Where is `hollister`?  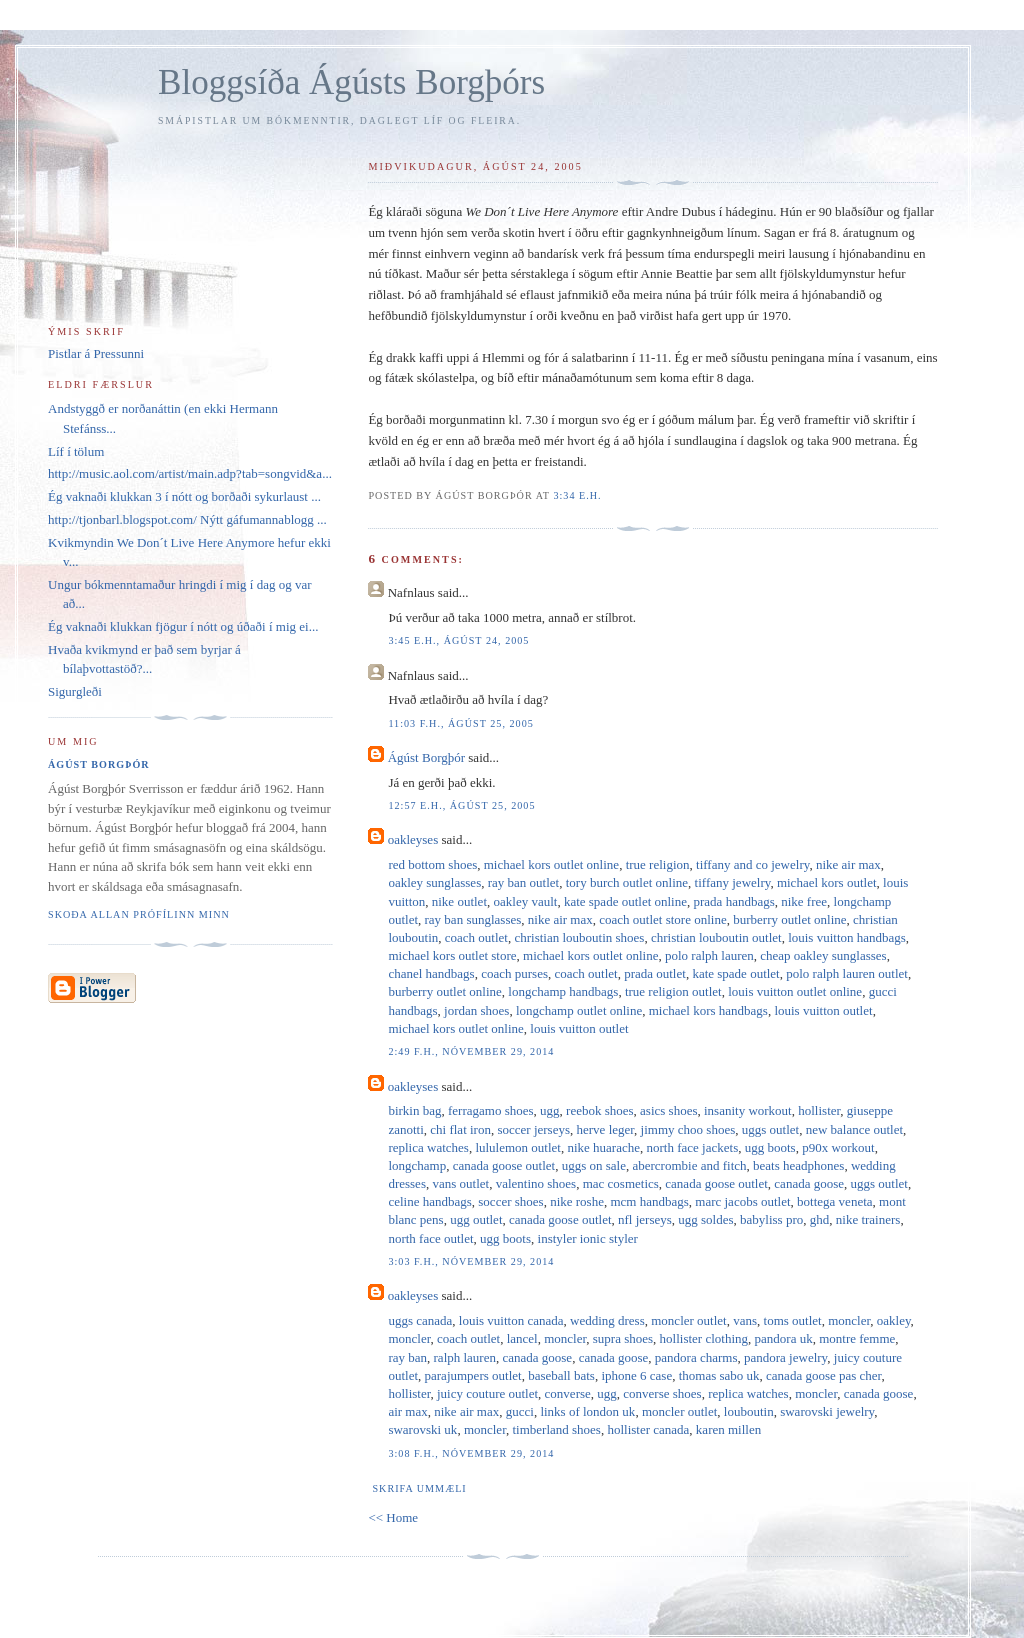
hollister is located at coordinates (819, 1110).